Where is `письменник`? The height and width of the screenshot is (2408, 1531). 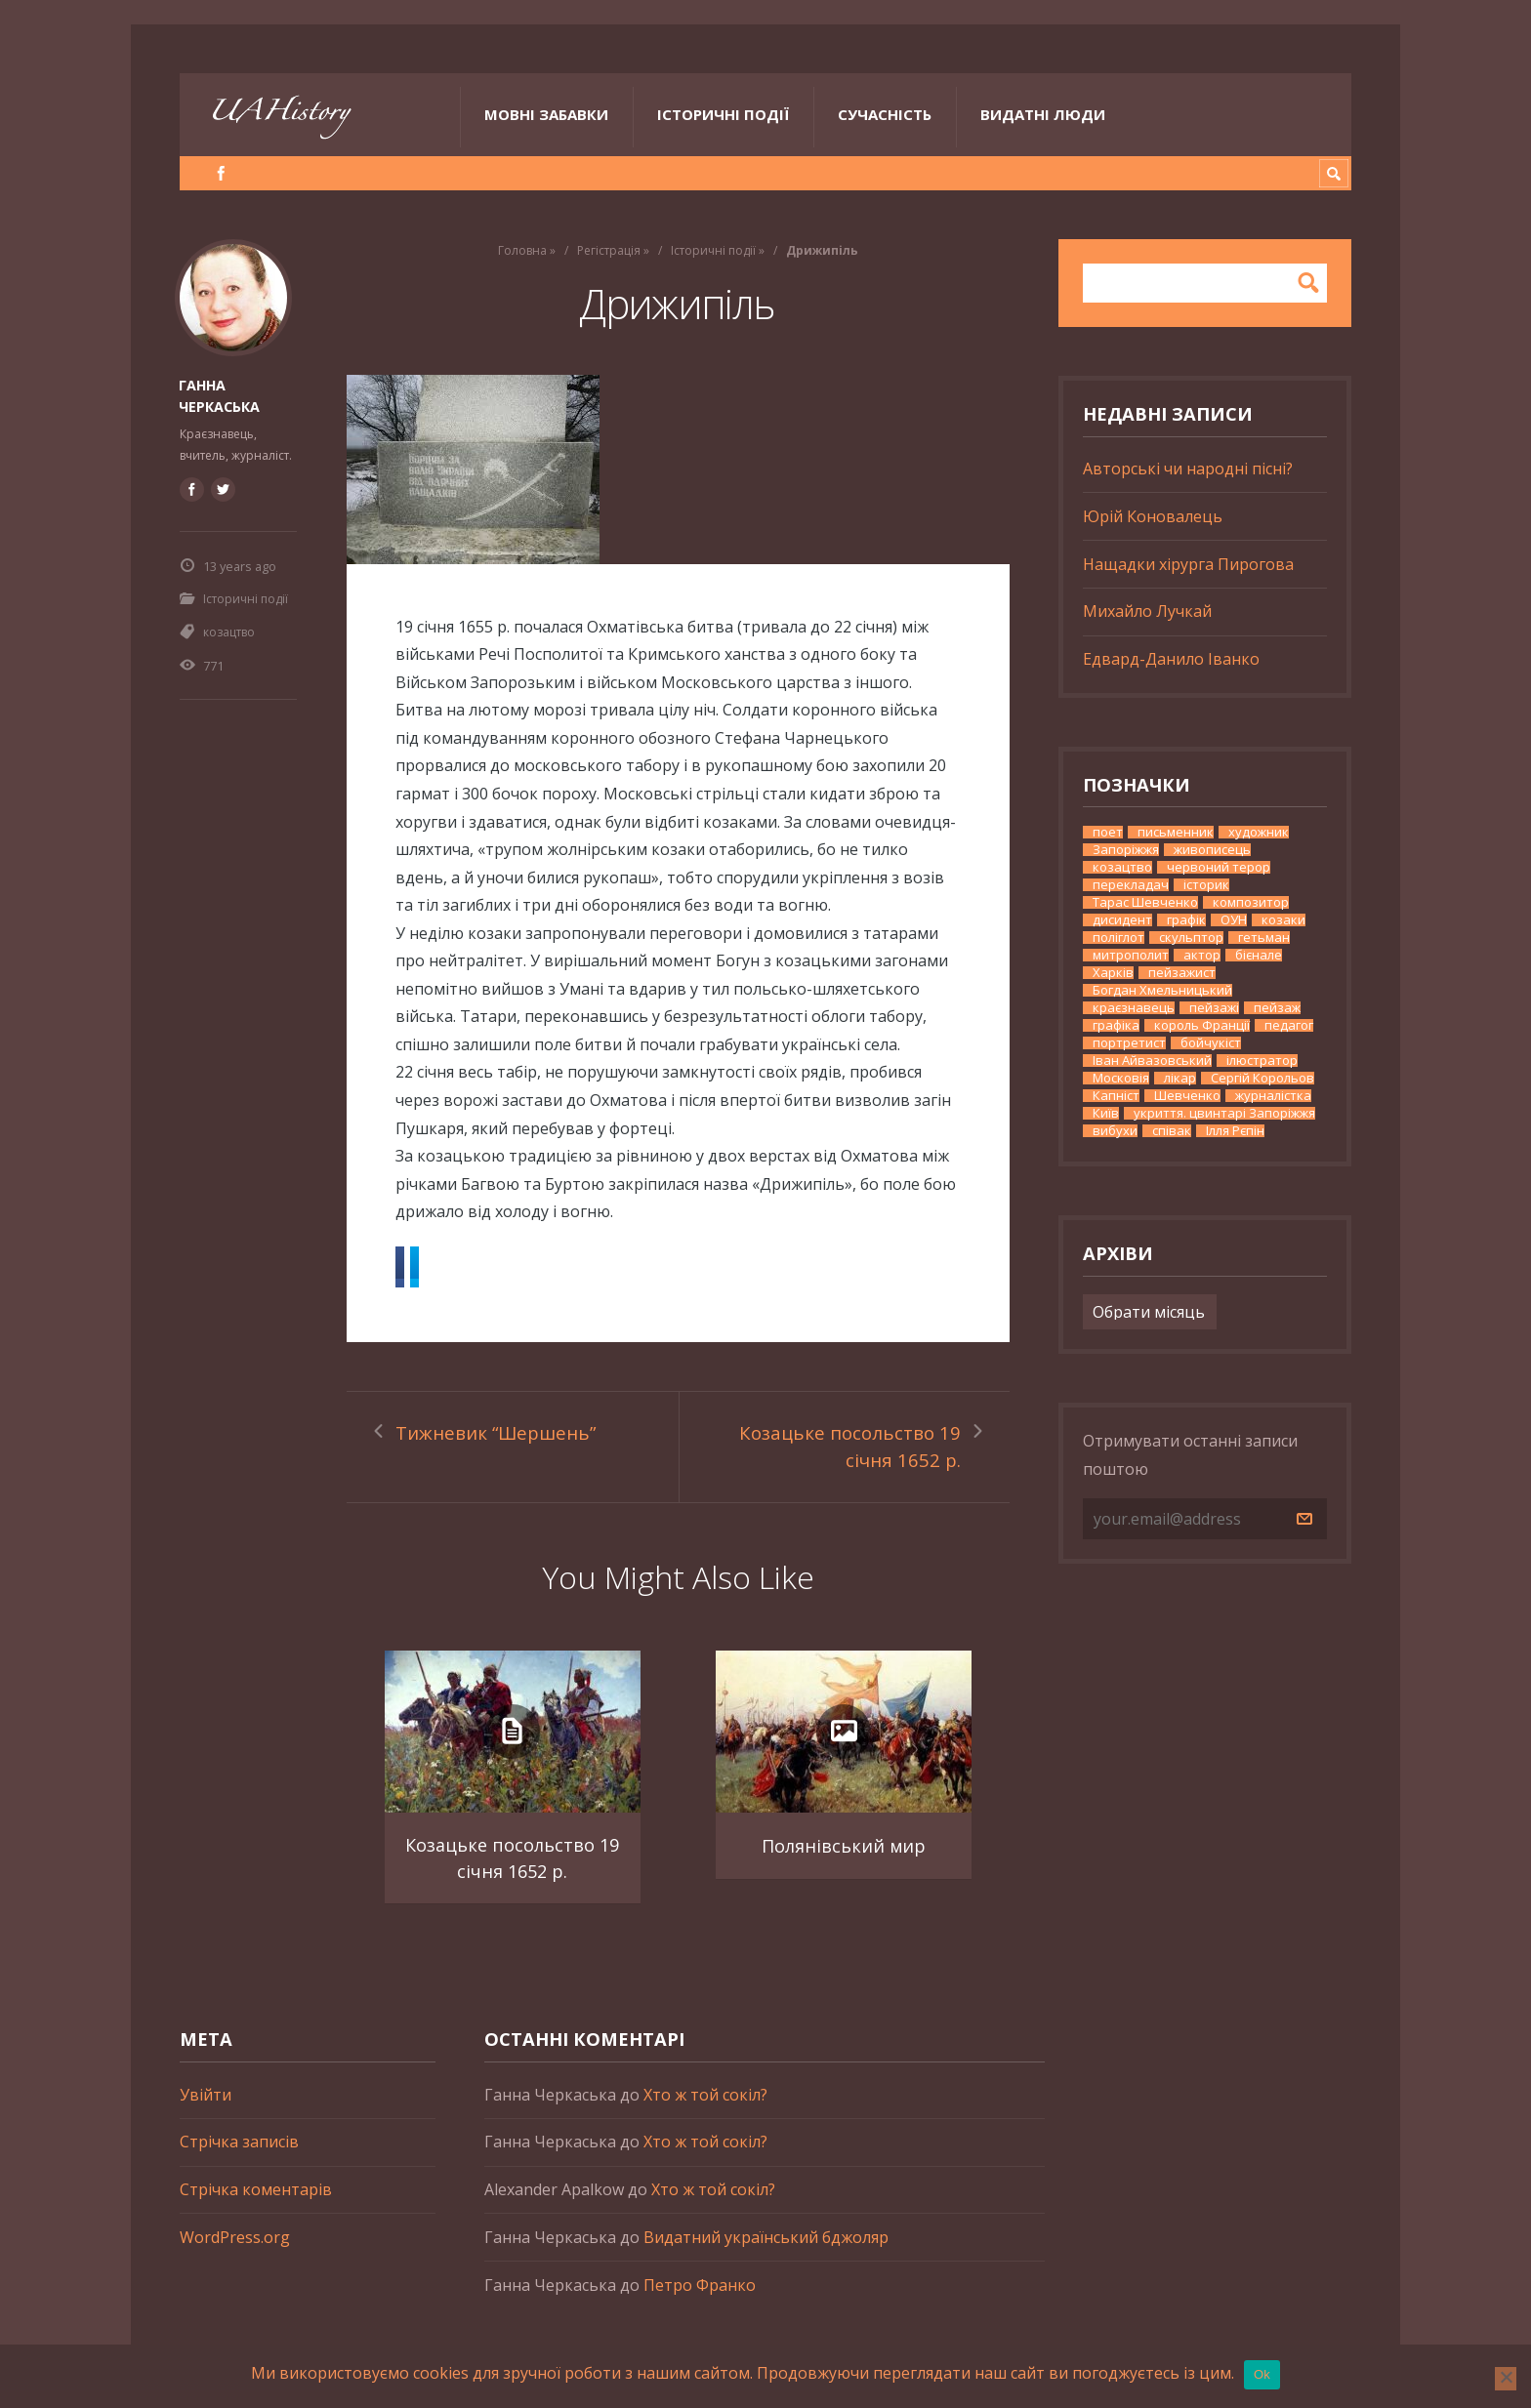
письменник is located at coordinates (1176, 832).